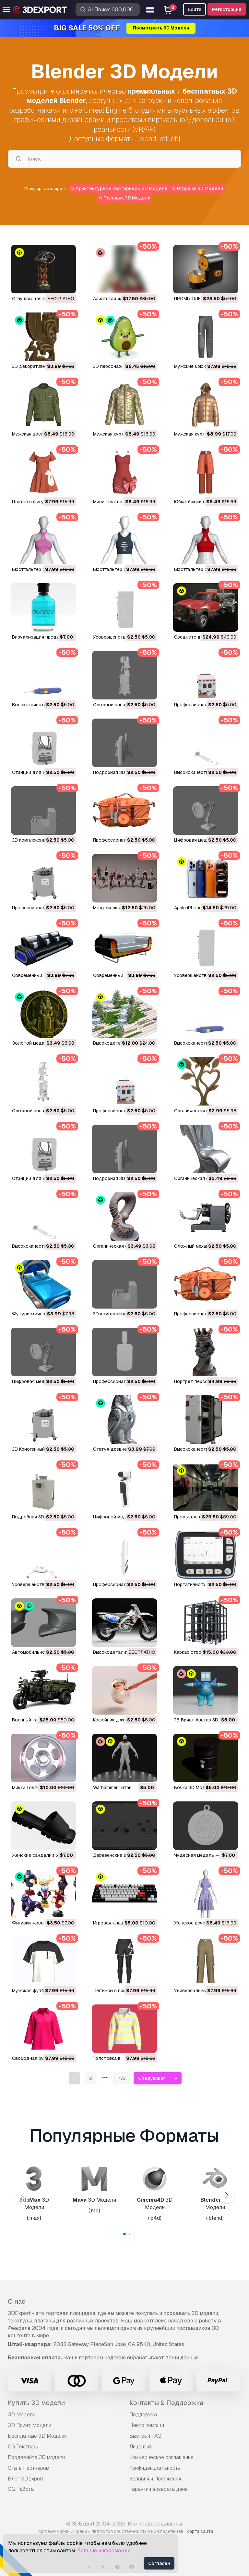 The image size is (249, 2576). What do you see at coordinates (194, 9) in the screenshot?
I see `Войти` at bounding box center [194, 9].